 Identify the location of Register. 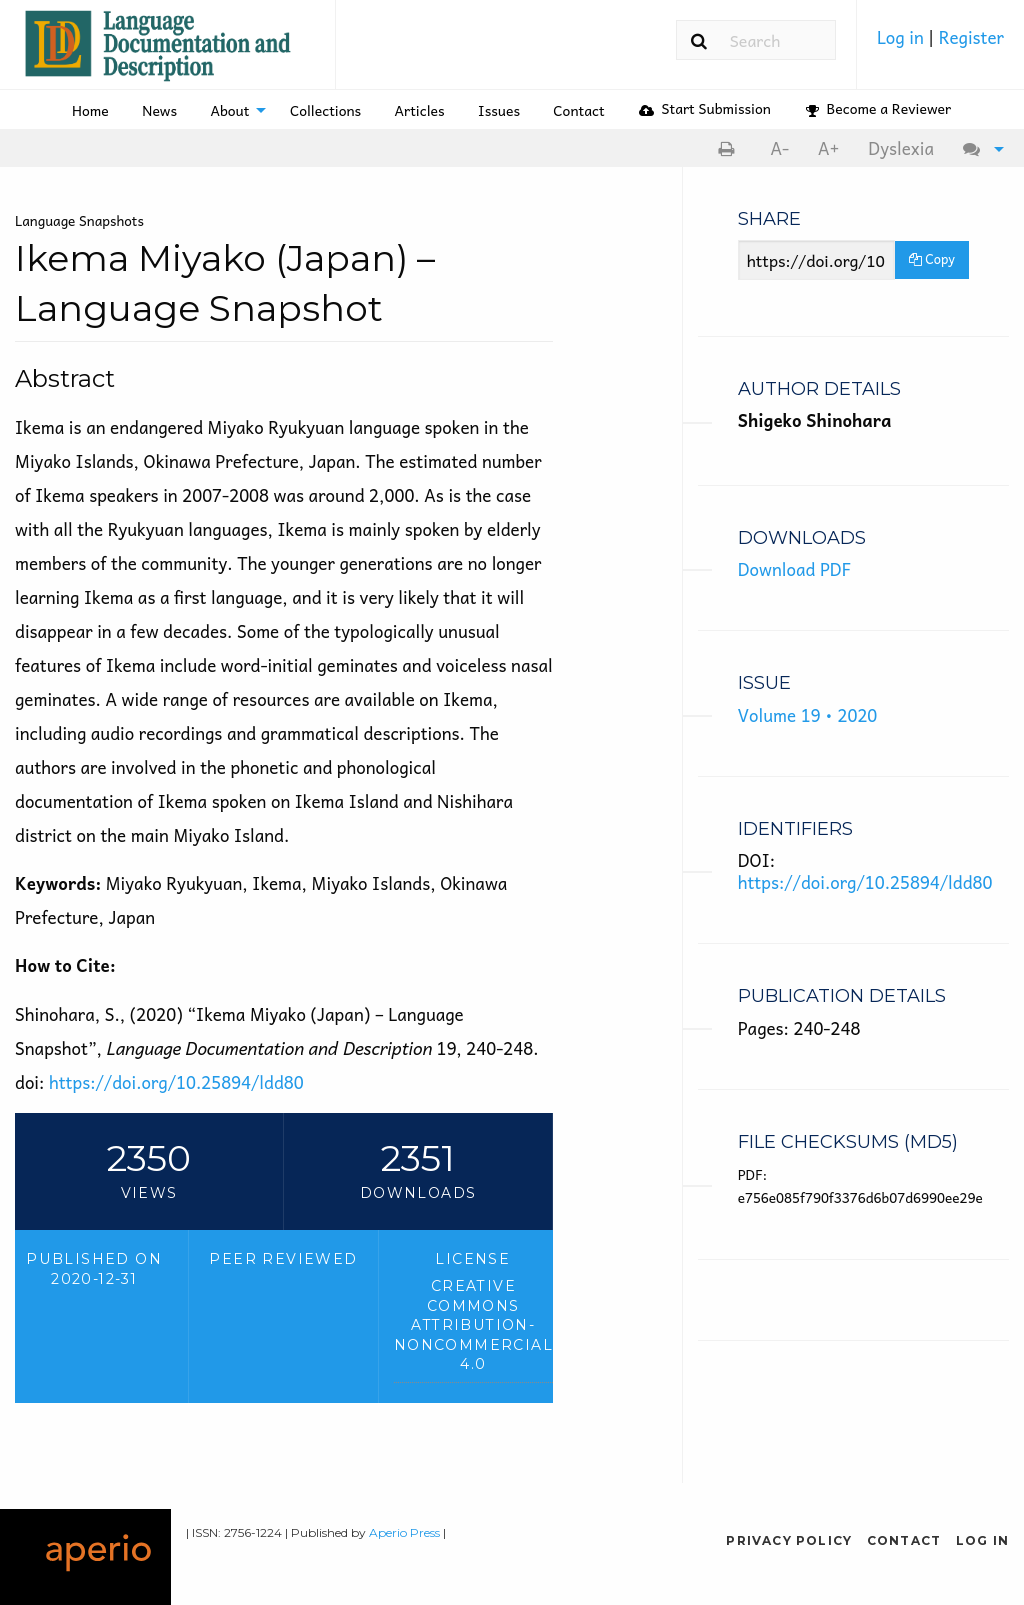
(971, 37).